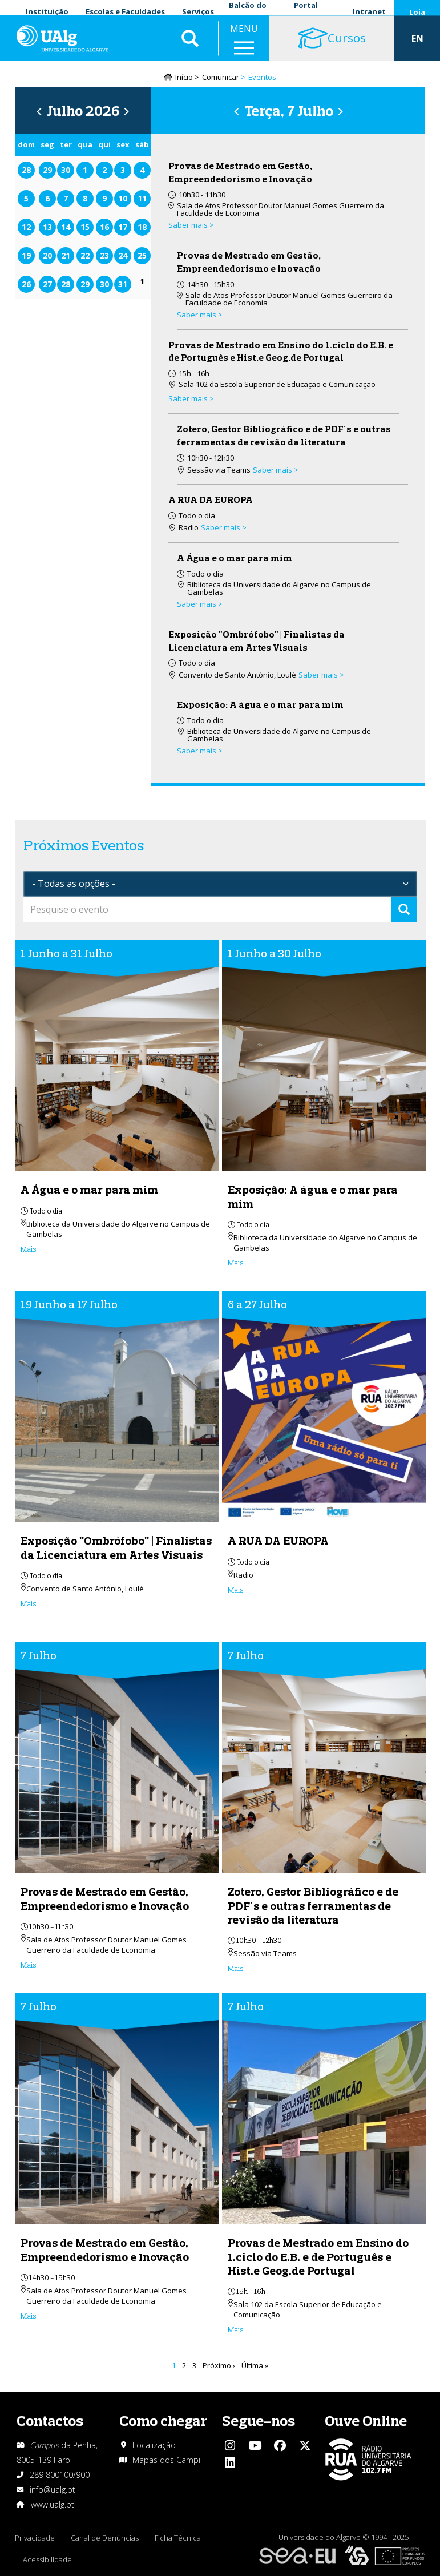 The image size is (440, 2576). Describe the element at coordinates (404, 911) in the screenshot. I see `Apply` at that location.